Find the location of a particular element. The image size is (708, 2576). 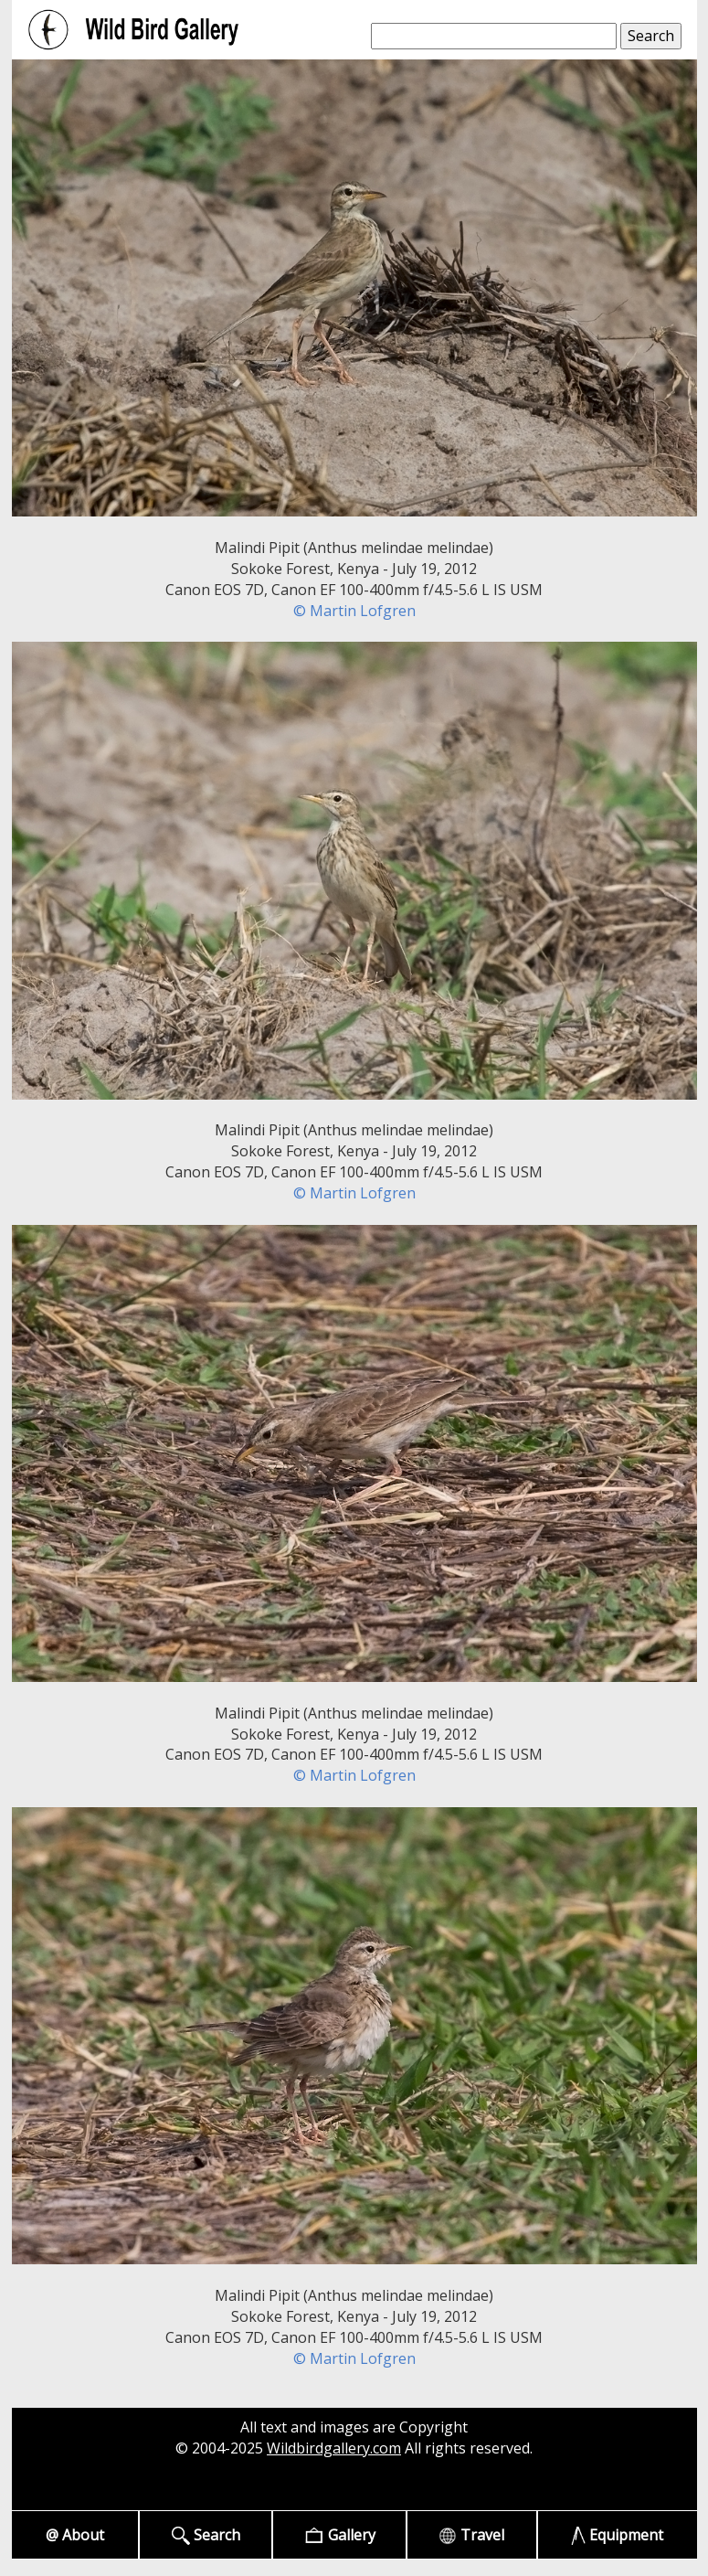

@ About is located at coordinates (75, 2535).